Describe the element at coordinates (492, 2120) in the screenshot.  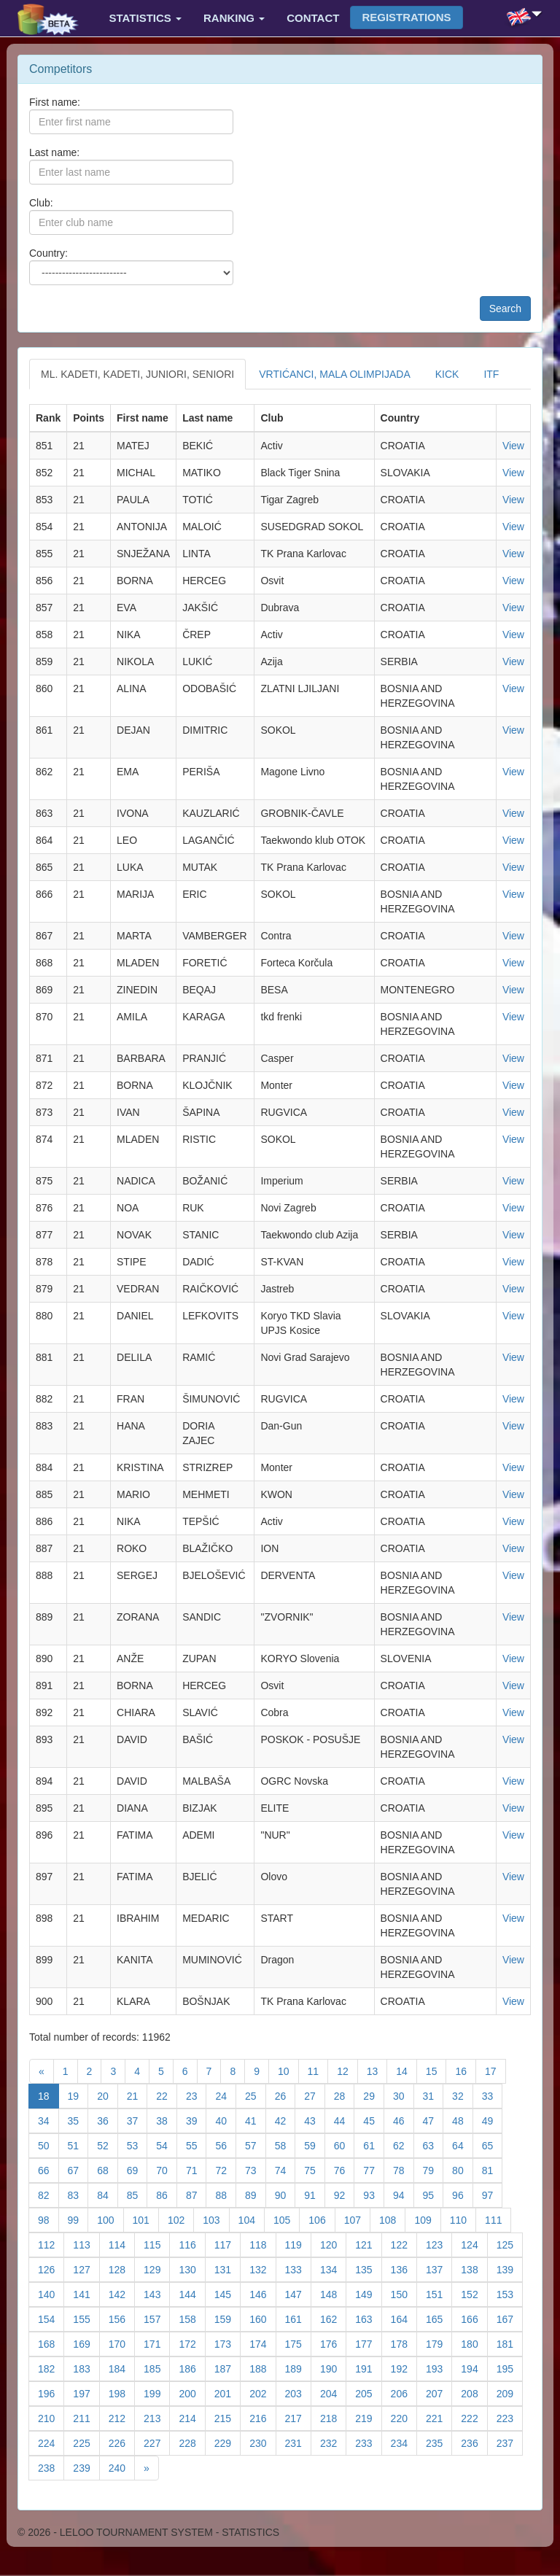
I see `49` at that location.